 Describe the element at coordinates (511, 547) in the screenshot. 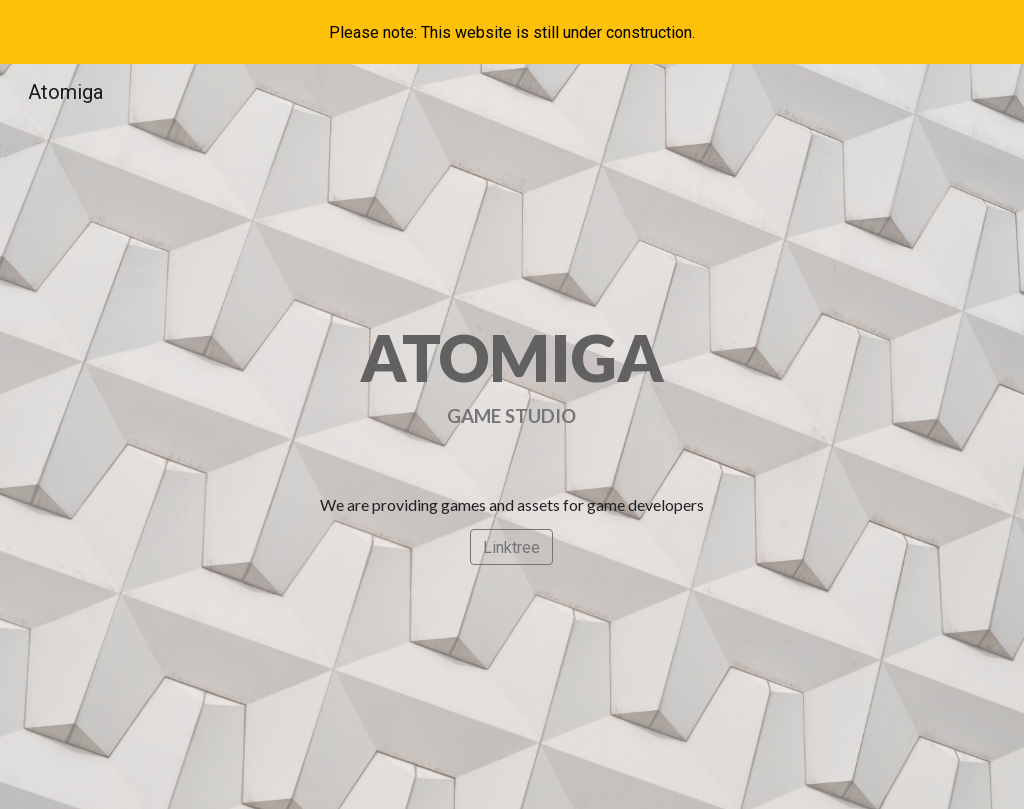

I see `[Linktree]` at that location.